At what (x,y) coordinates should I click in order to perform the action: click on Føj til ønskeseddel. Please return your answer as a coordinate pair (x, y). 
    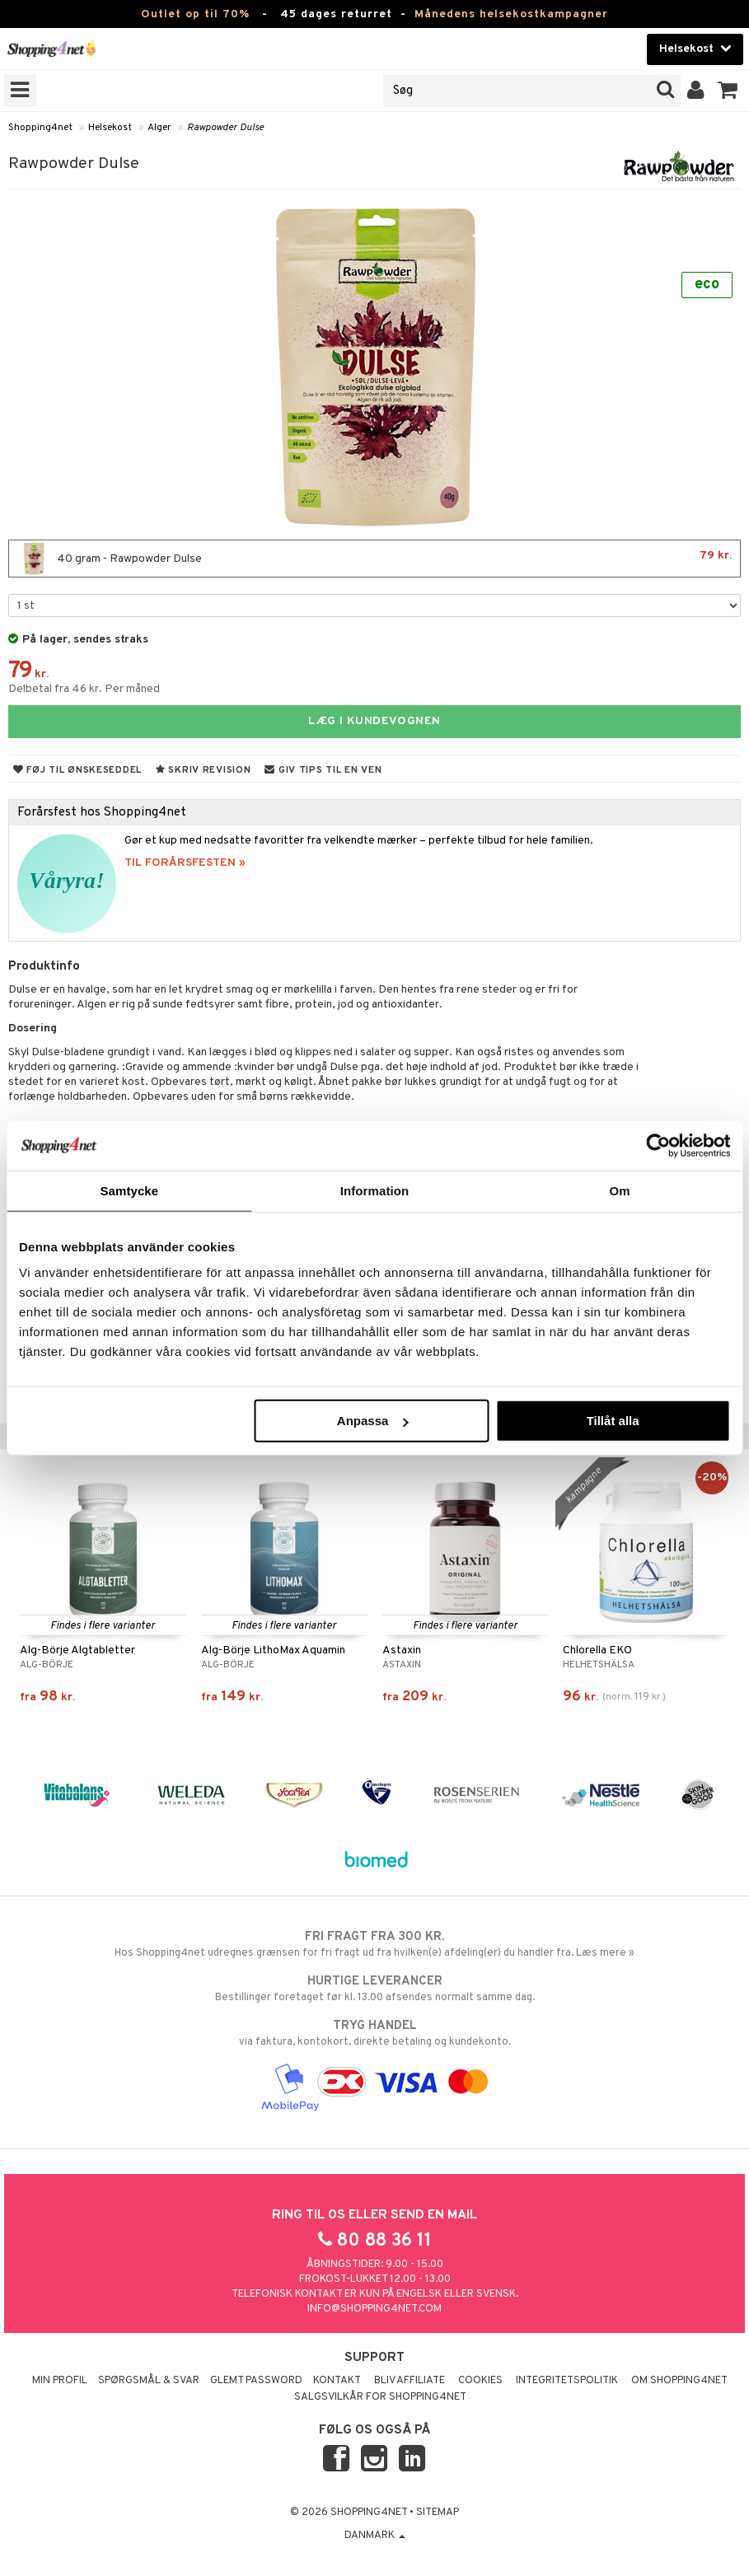
    Looking at the image, I should click on (77, 770).